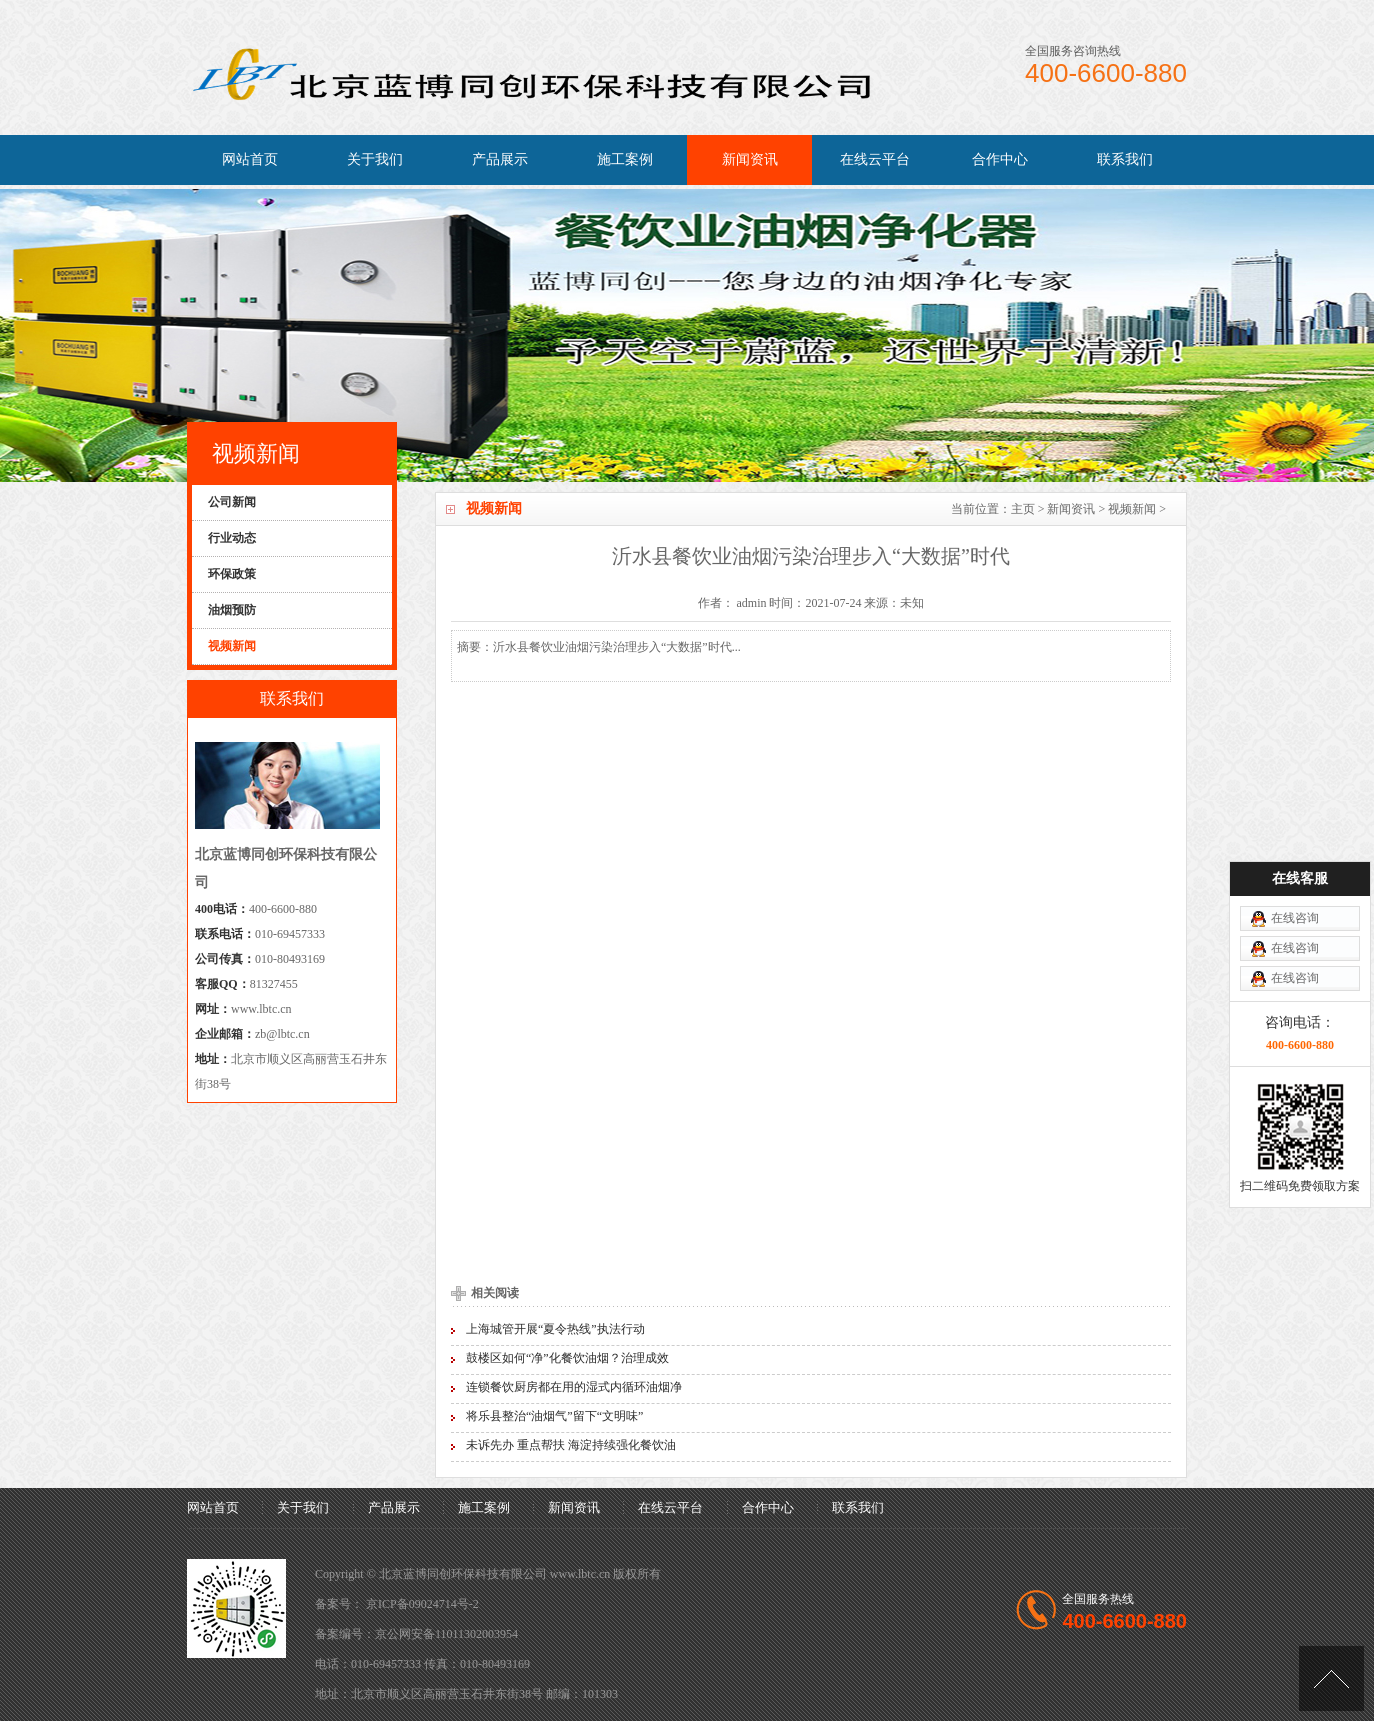 The width and height of the screenshot is (1374, 1721). What do you see at coordinates (574, 1387) in the screenshot?
I see `连锁餐饮厨房都在用的湿式内循环油烟净` at bounding box center [574, 1387].